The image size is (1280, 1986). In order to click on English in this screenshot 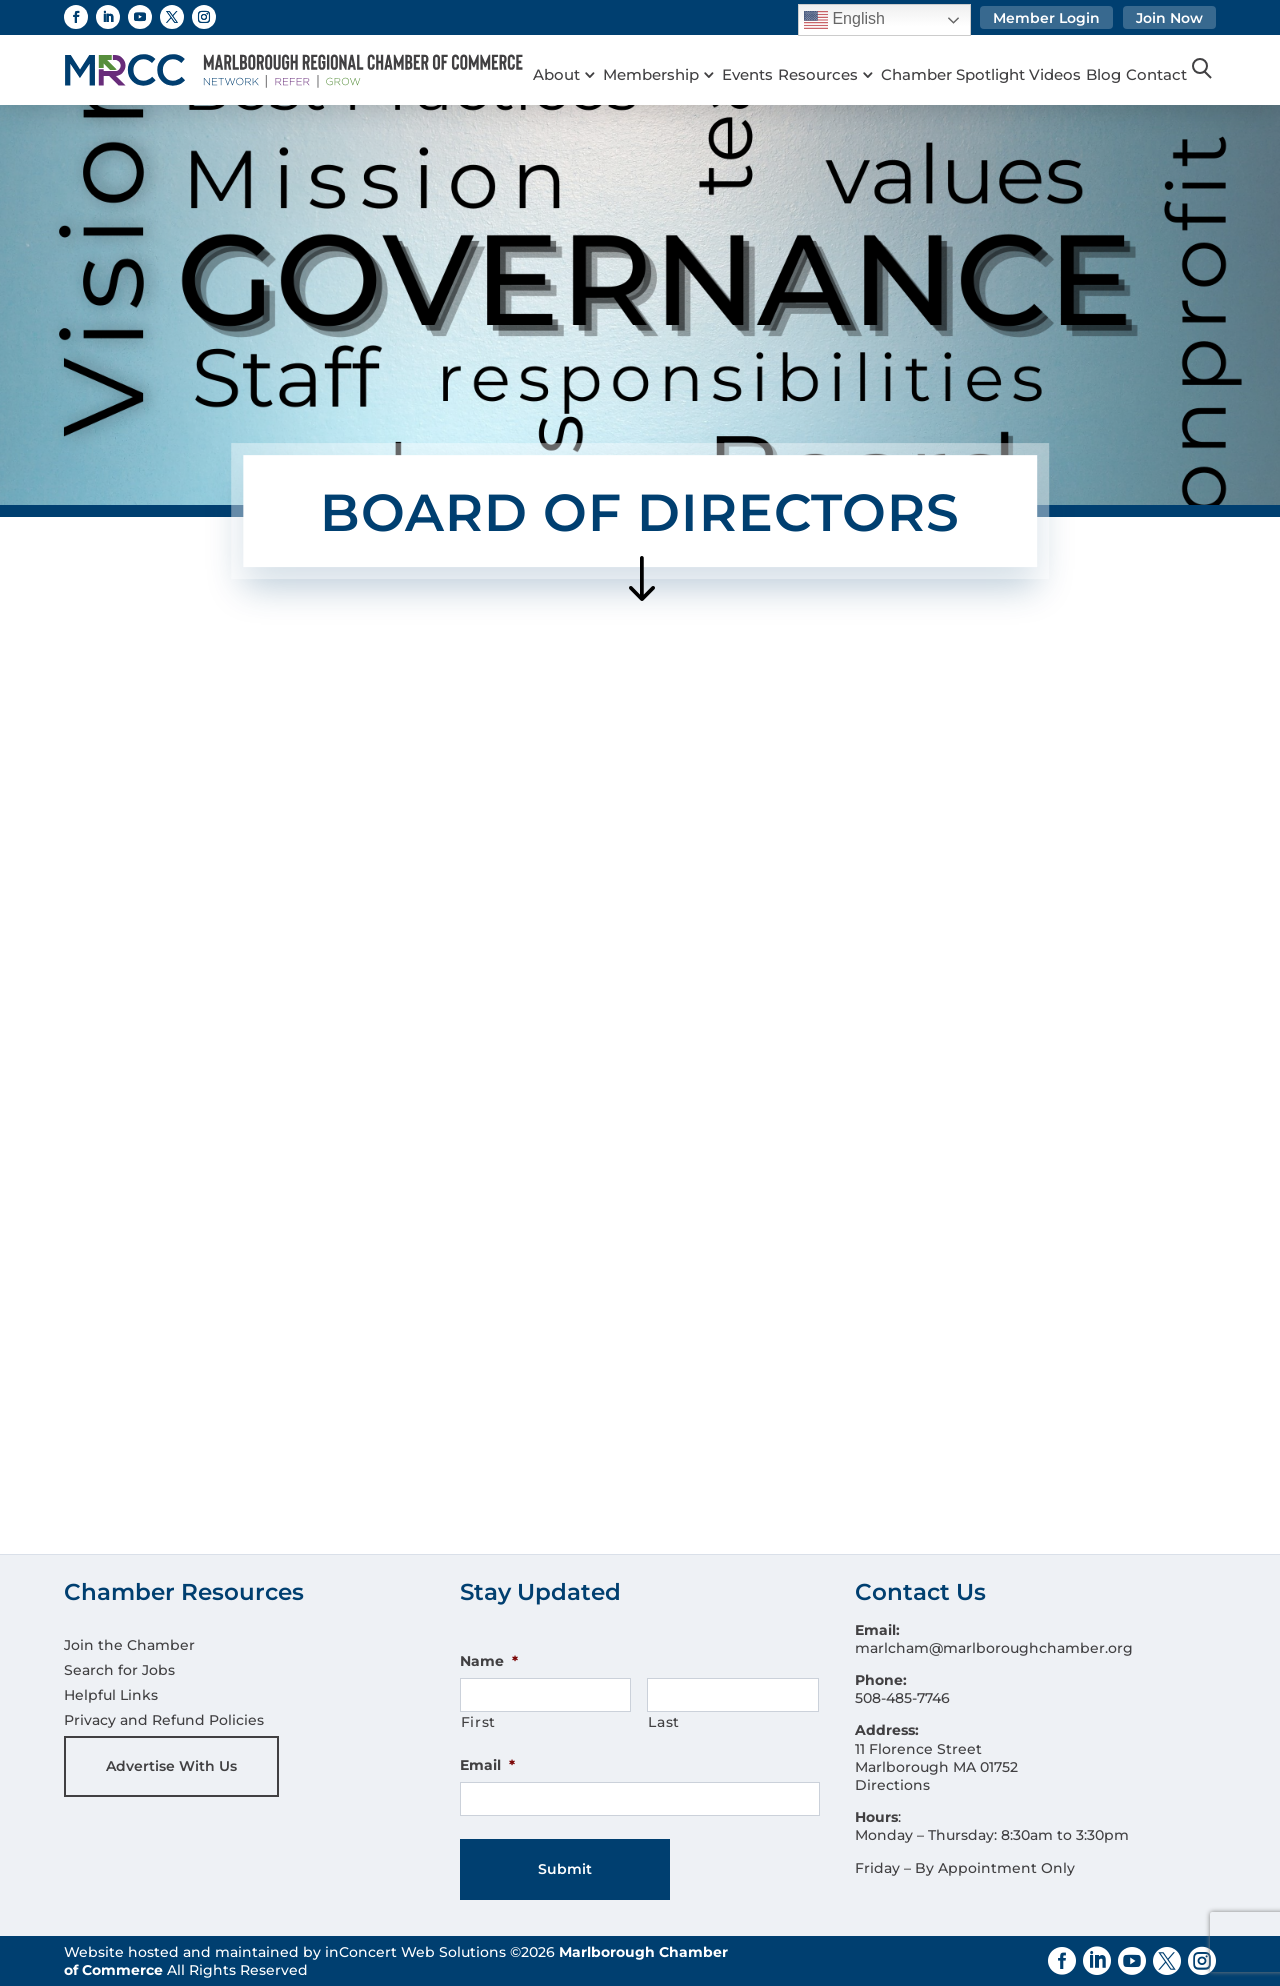, I will do `click(844, 20)`.